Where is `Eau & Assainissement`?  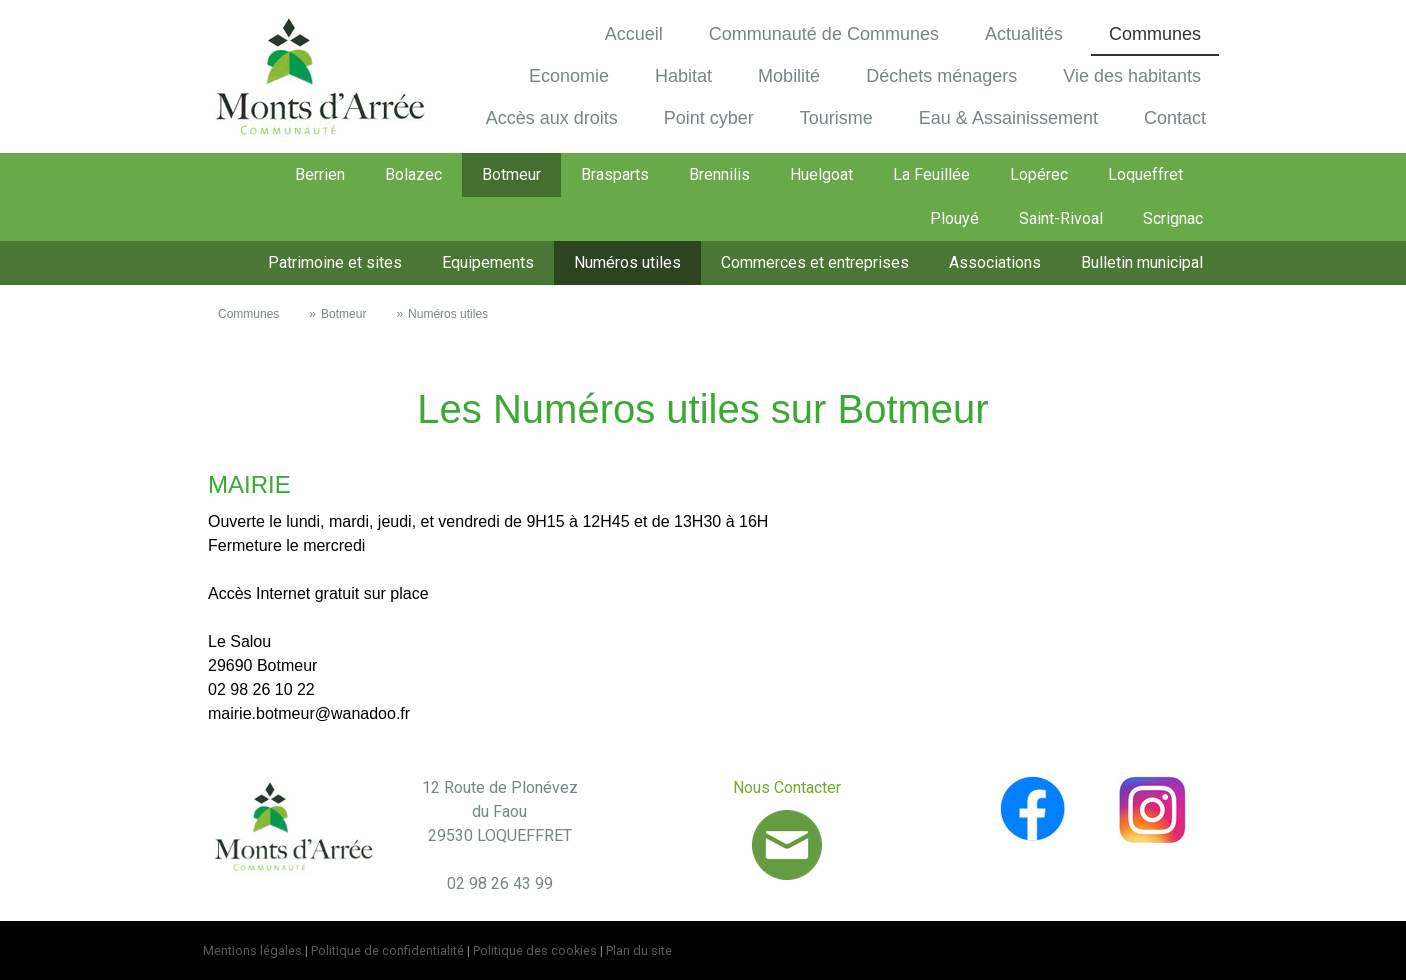 Eau & Assainissement is located at coordinates (1008, 118).